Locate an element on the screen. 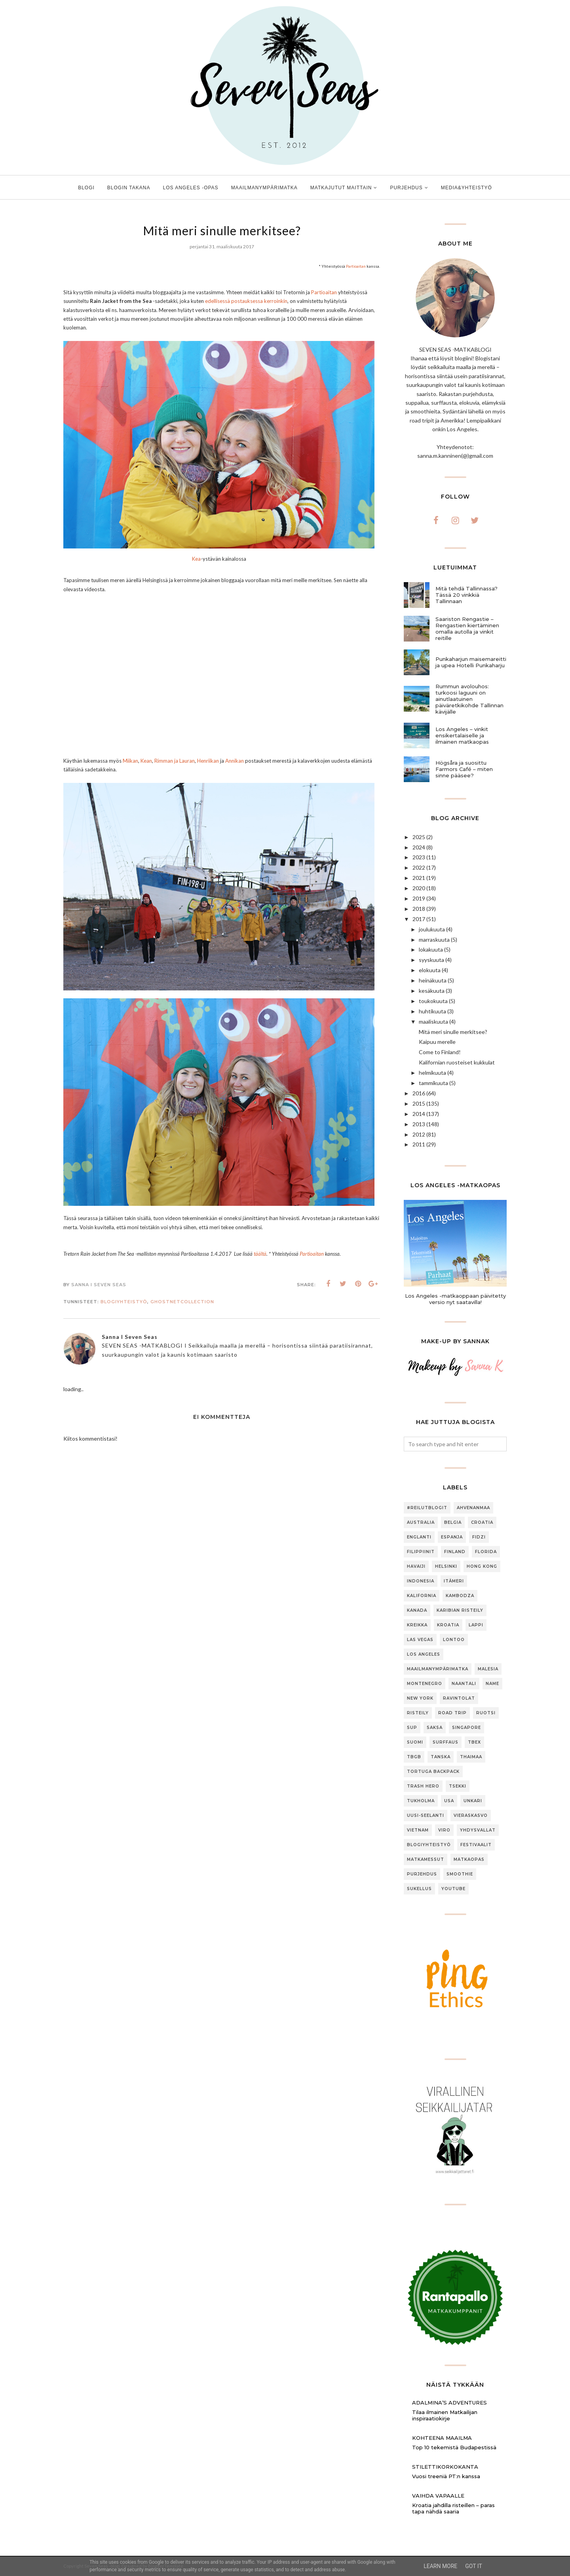 This screenshot has height=2576, width=570. kesäkuuta is located at coordinates (432, 990).